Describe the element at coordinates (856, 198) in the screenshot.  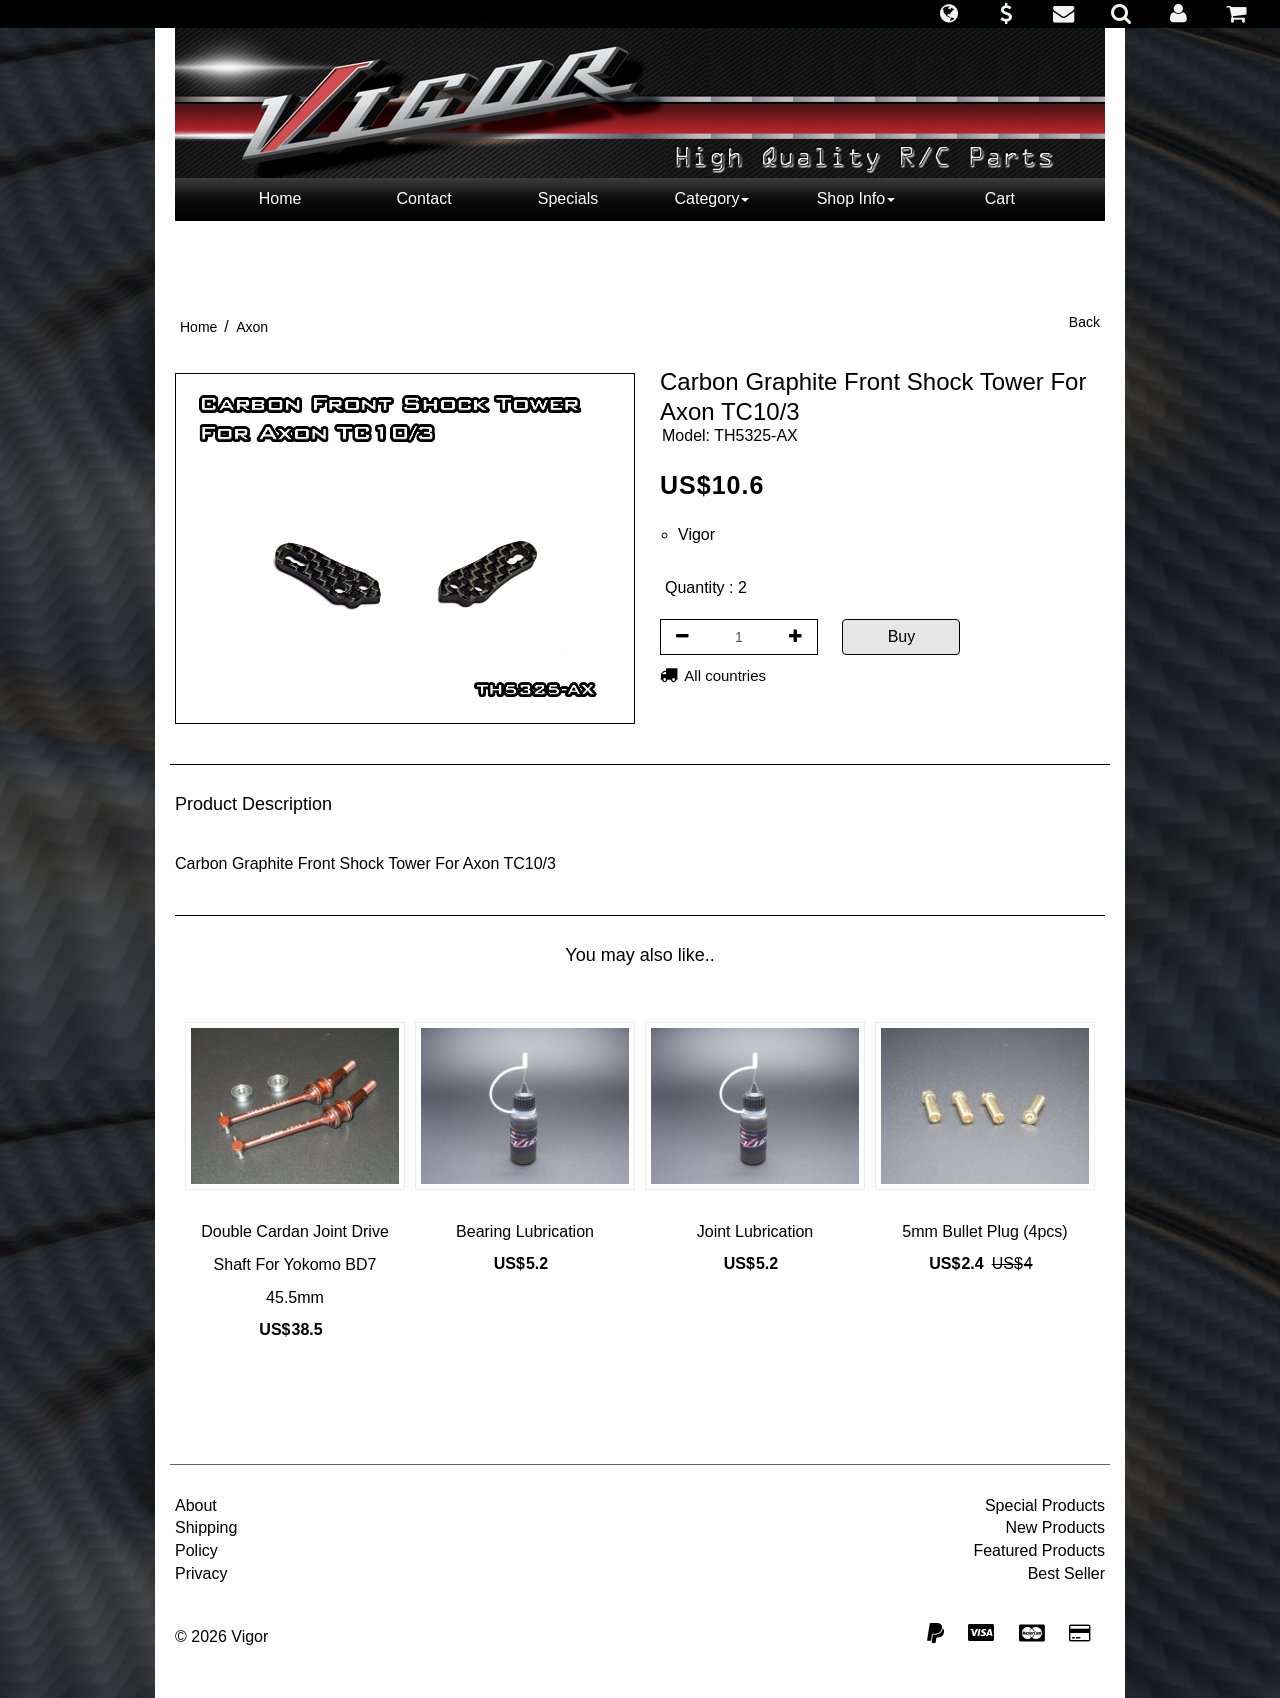
I see `Shop Info` at that location.